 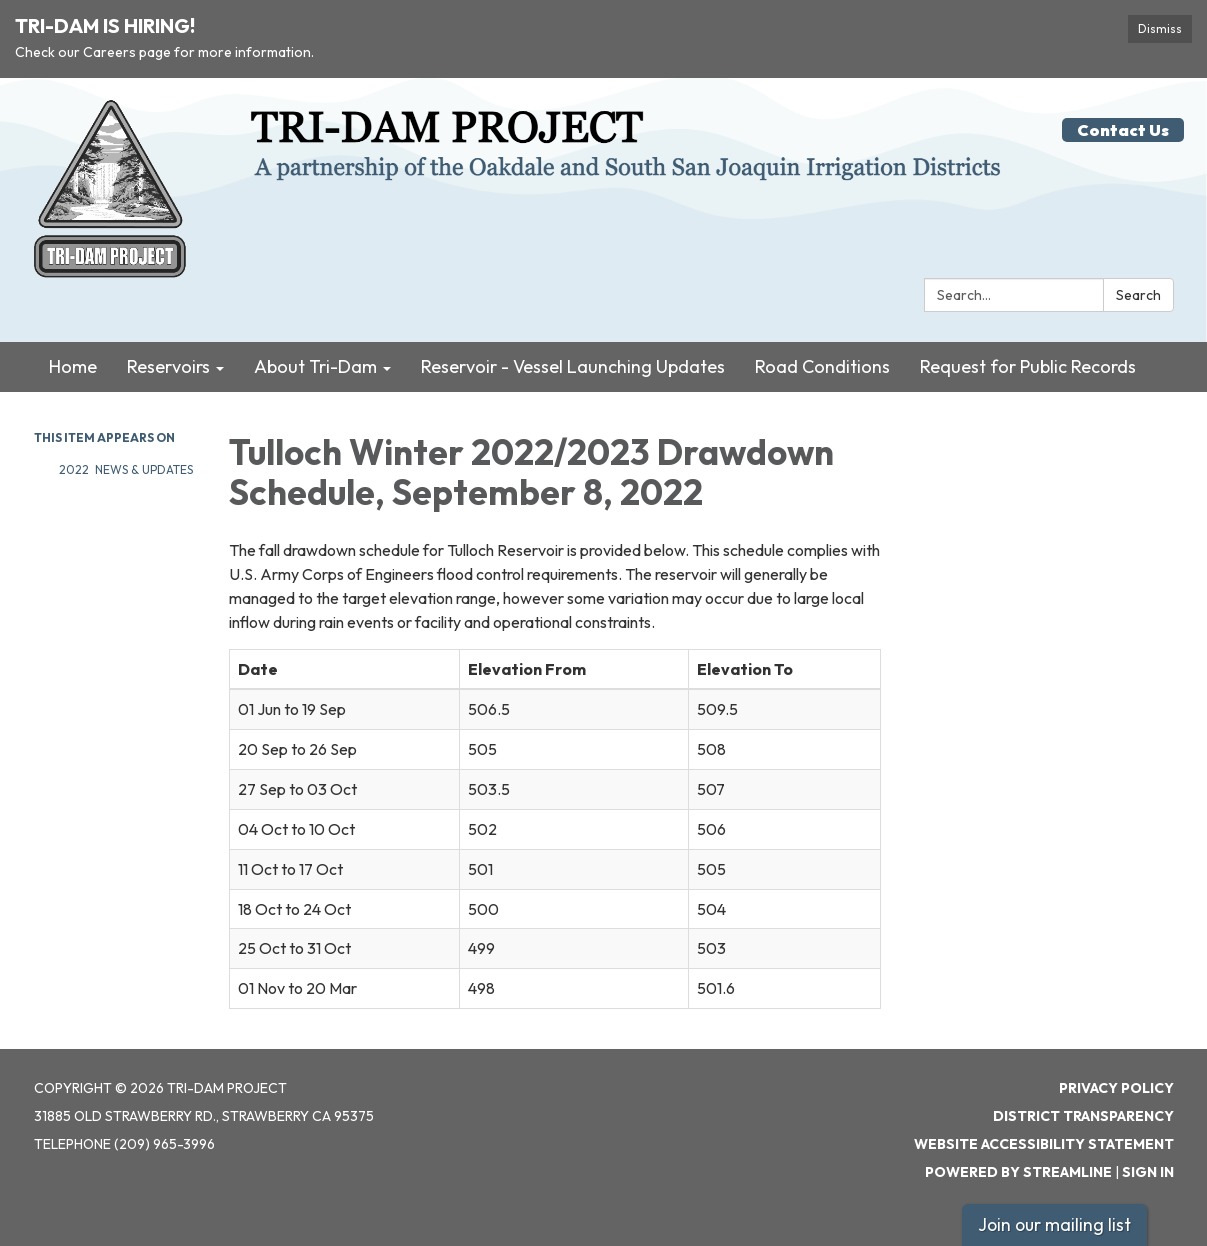 What do you see at coordinates (315, 366) in the screenshot?
I see `About Tri-Dam [menuitem]` at bounding box center [315, 366].